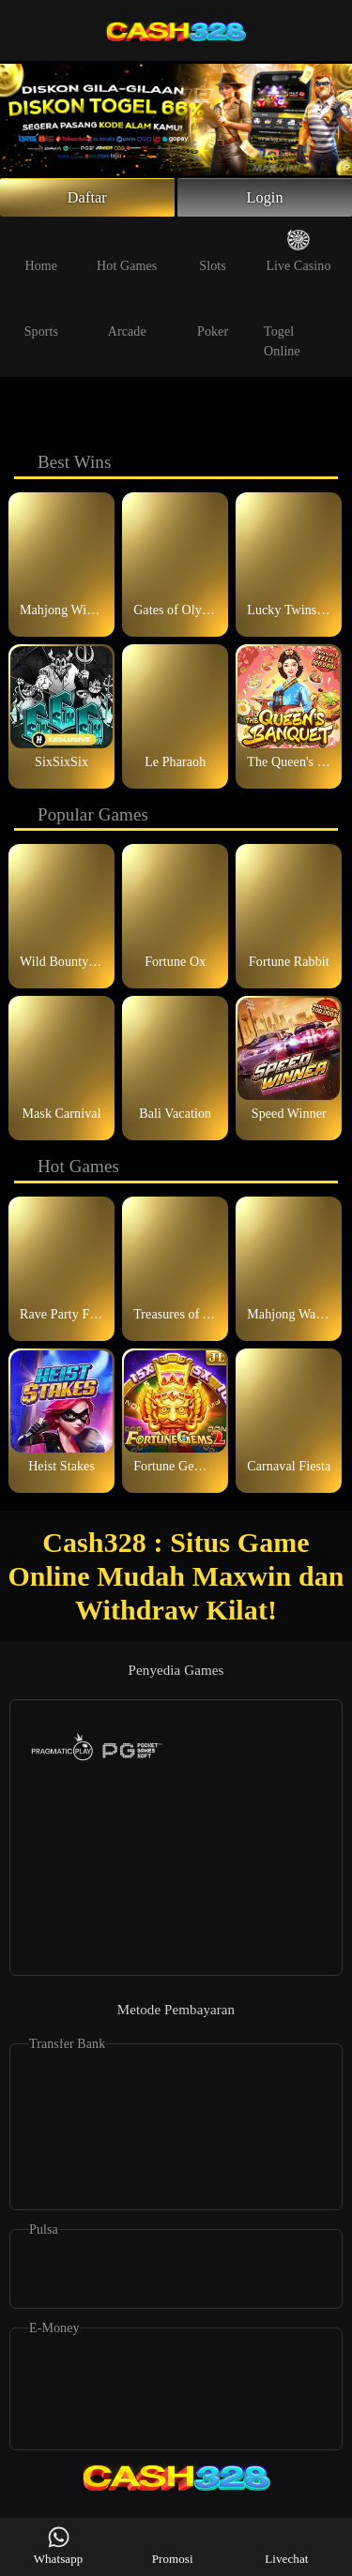 The height and width of the screenshot is (2576, 352). What do you see at coordinates (264, 199) in the screenshot?
I see `Login` at bounding box center [264, 199].